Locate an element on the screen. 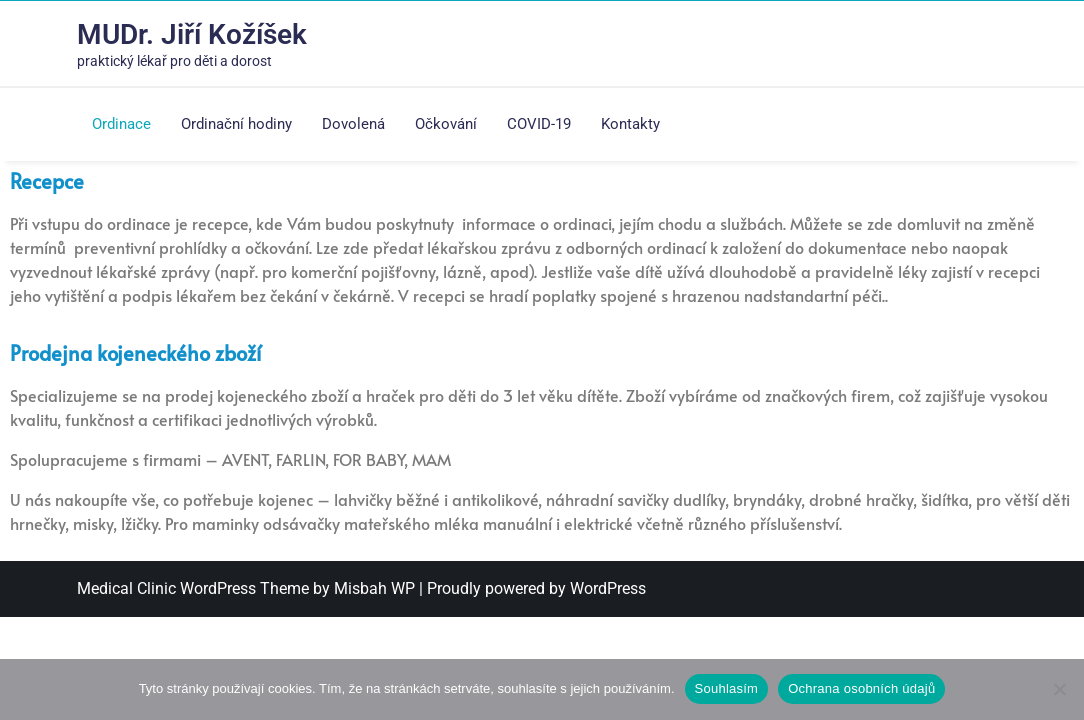 This screenshot has height=720, width=1084. Ordinace is located at coordinates (121, 124).